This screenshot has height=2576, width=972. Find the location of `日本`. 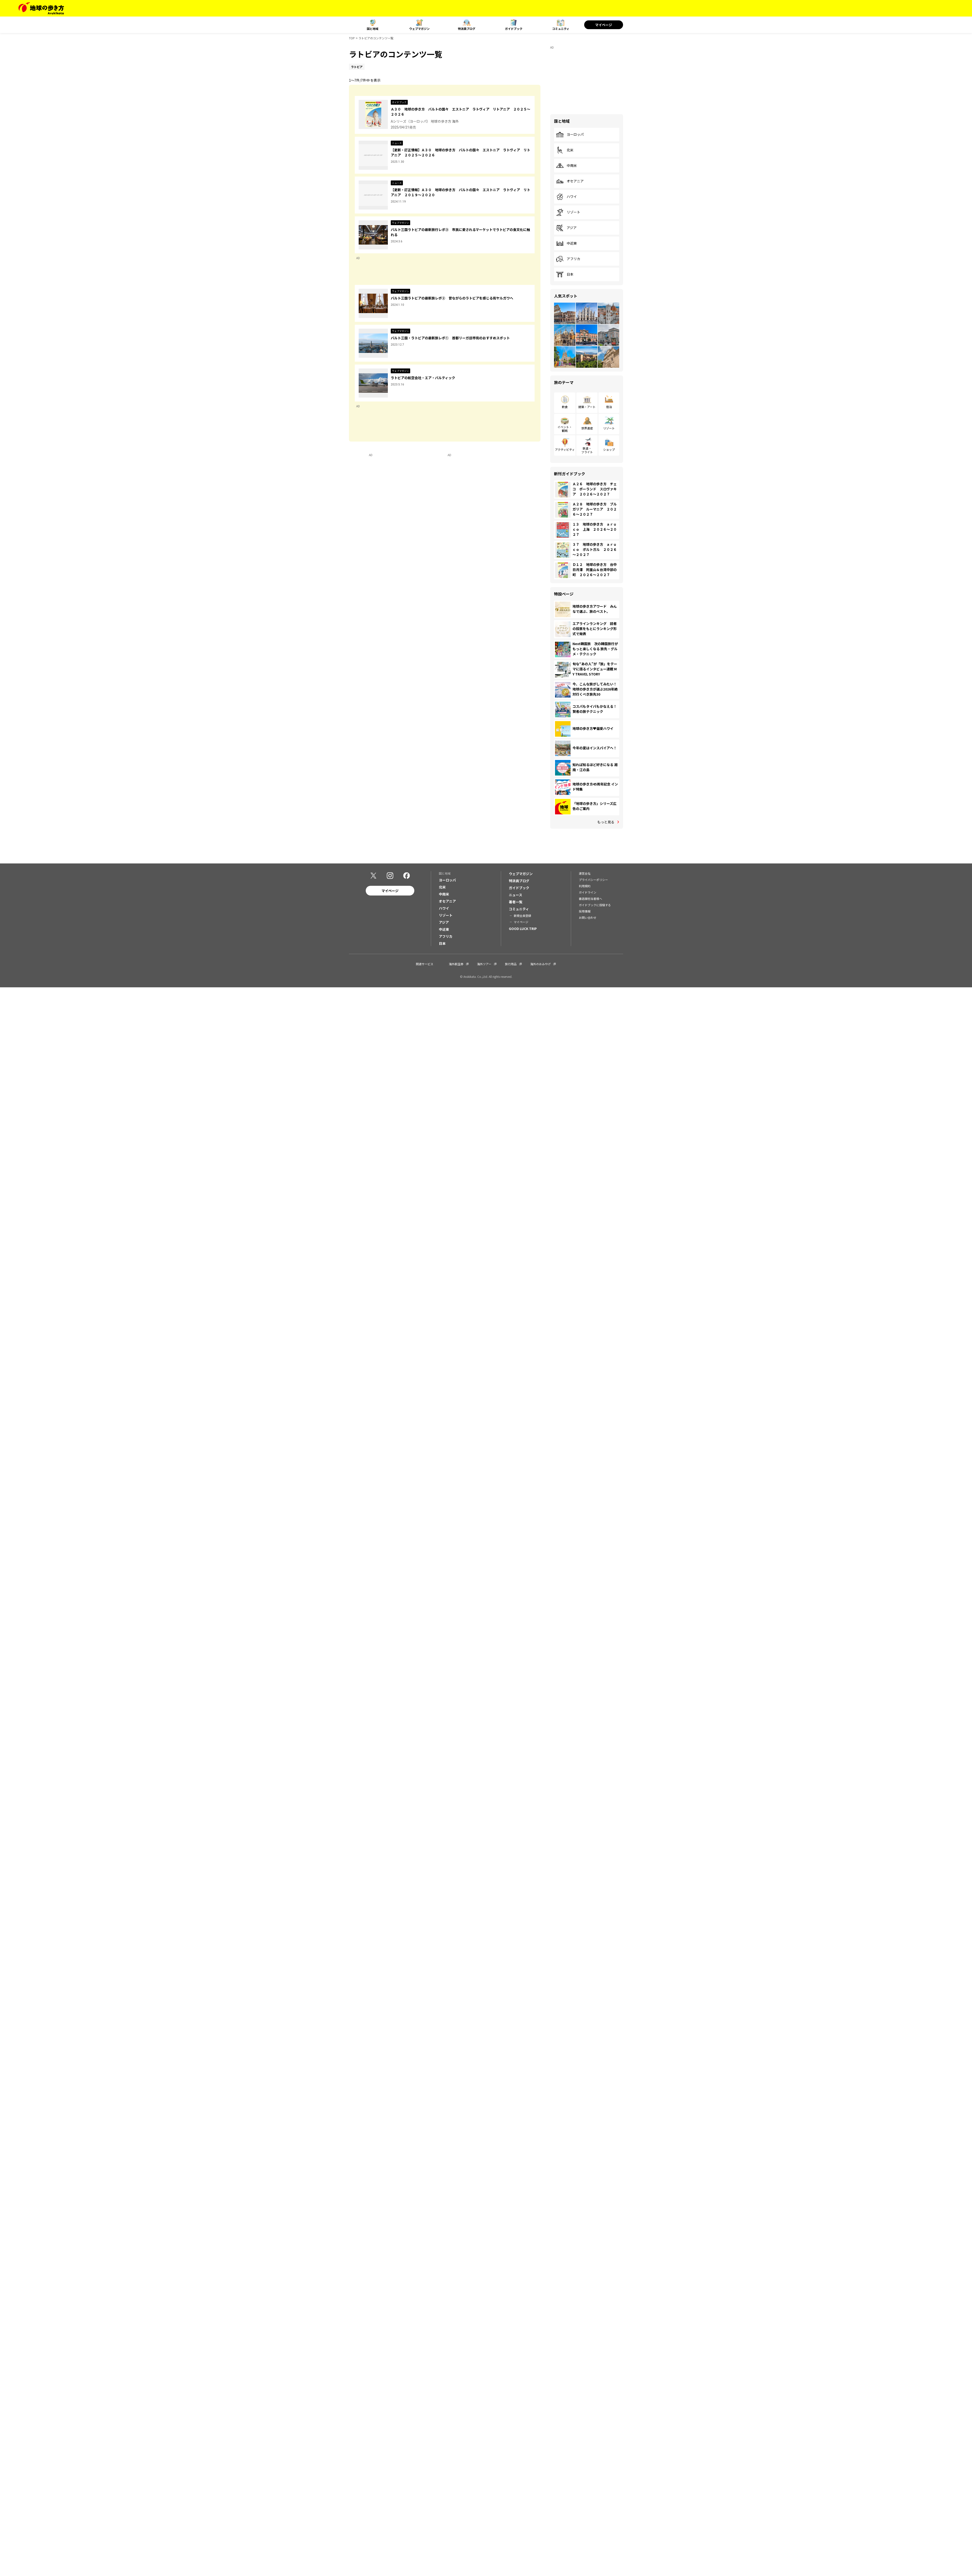

日本 is located at coordinates (564, 274).